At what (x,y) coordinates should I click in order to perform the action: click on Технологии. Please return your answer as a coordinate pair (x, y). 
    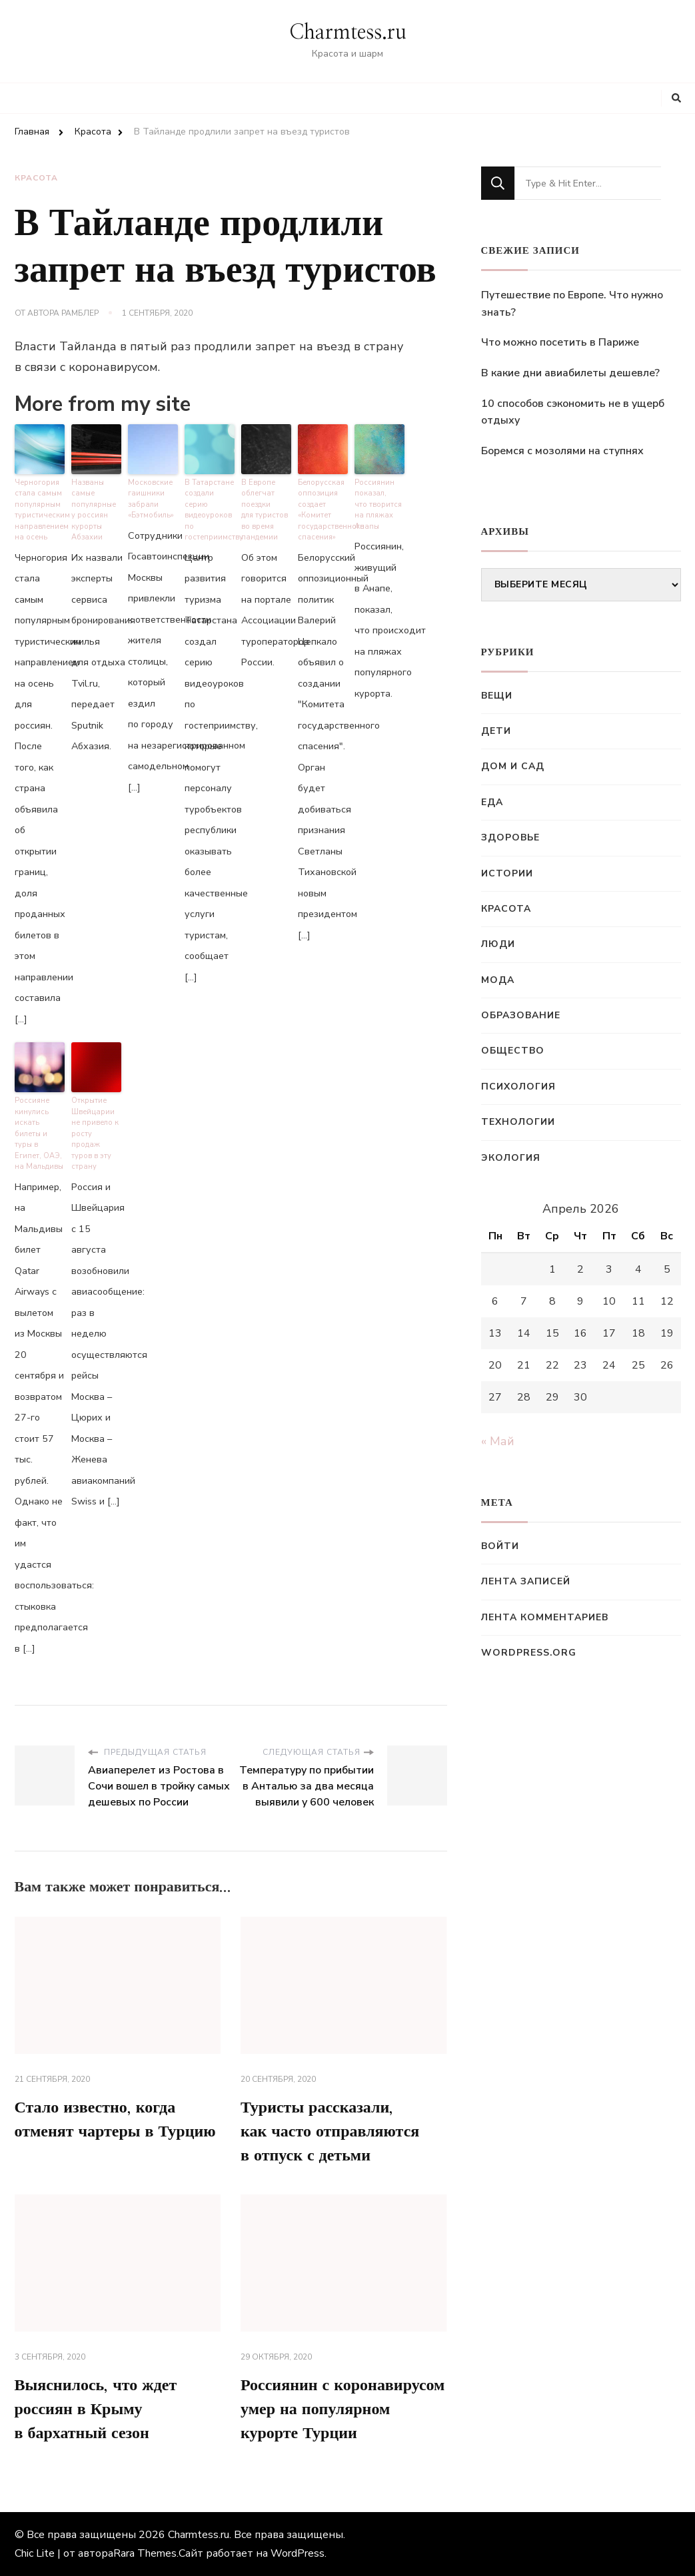
    Looking at the image, I should click on (518, 1122).